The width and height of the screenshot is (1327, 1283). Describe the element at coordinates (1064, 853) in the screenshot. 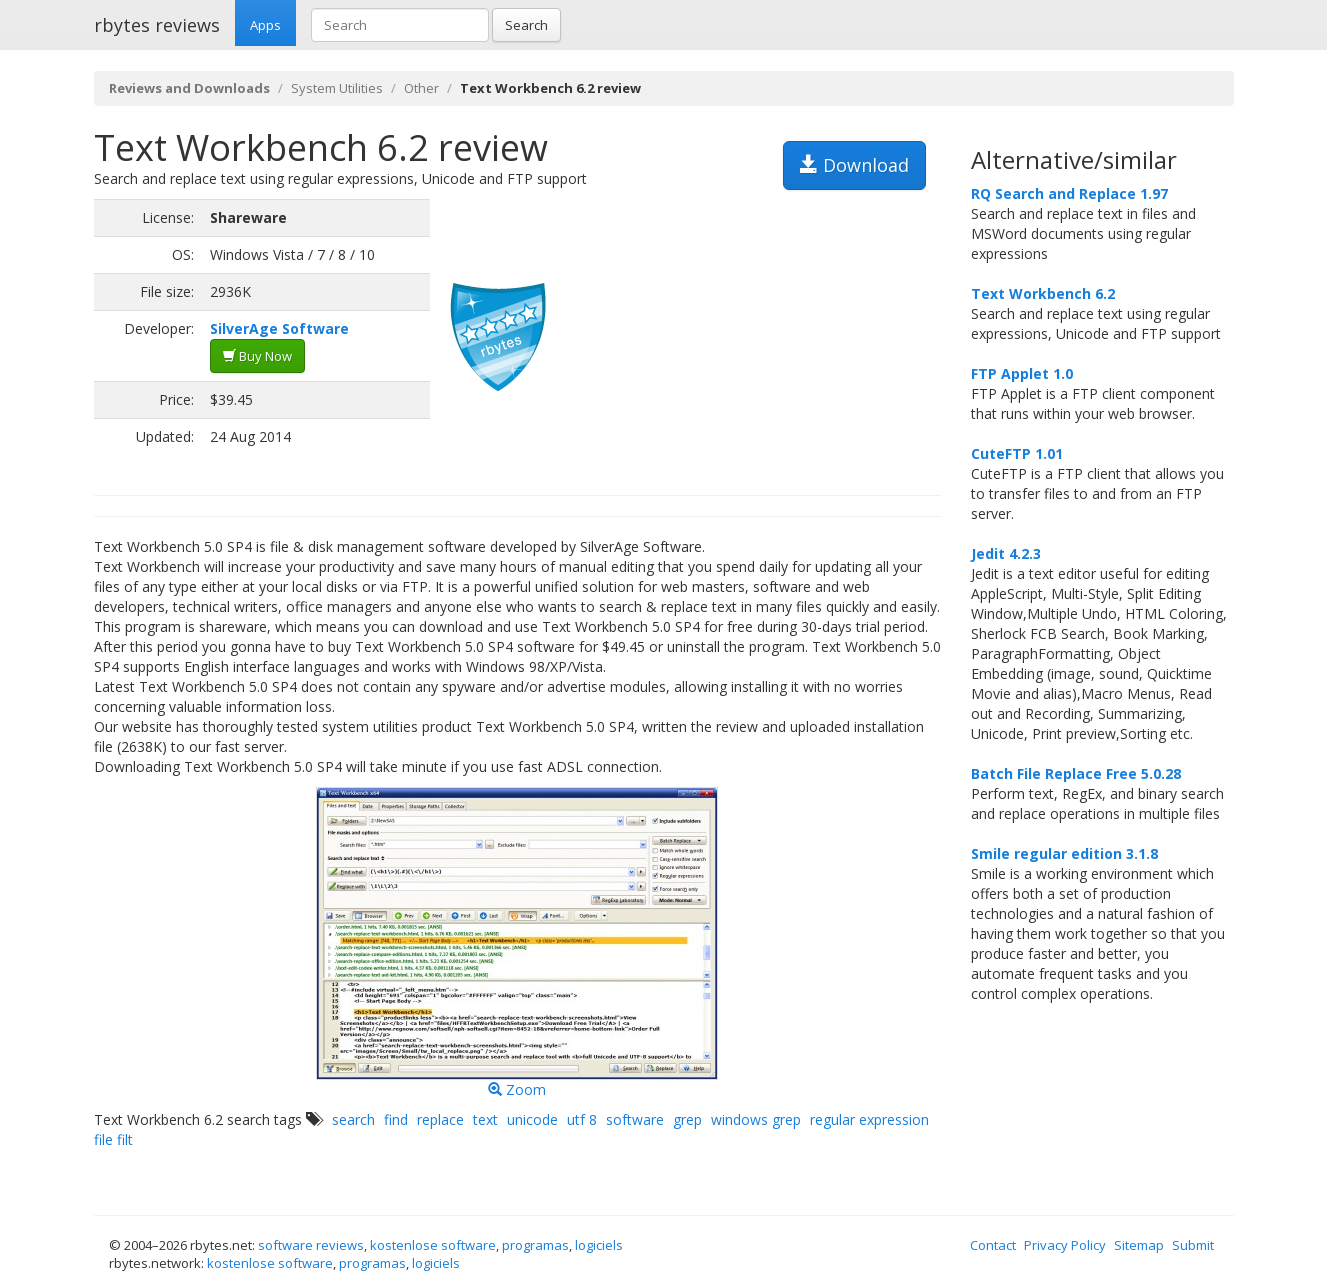

I see `Smile regular edition 3.1.8` at that location.